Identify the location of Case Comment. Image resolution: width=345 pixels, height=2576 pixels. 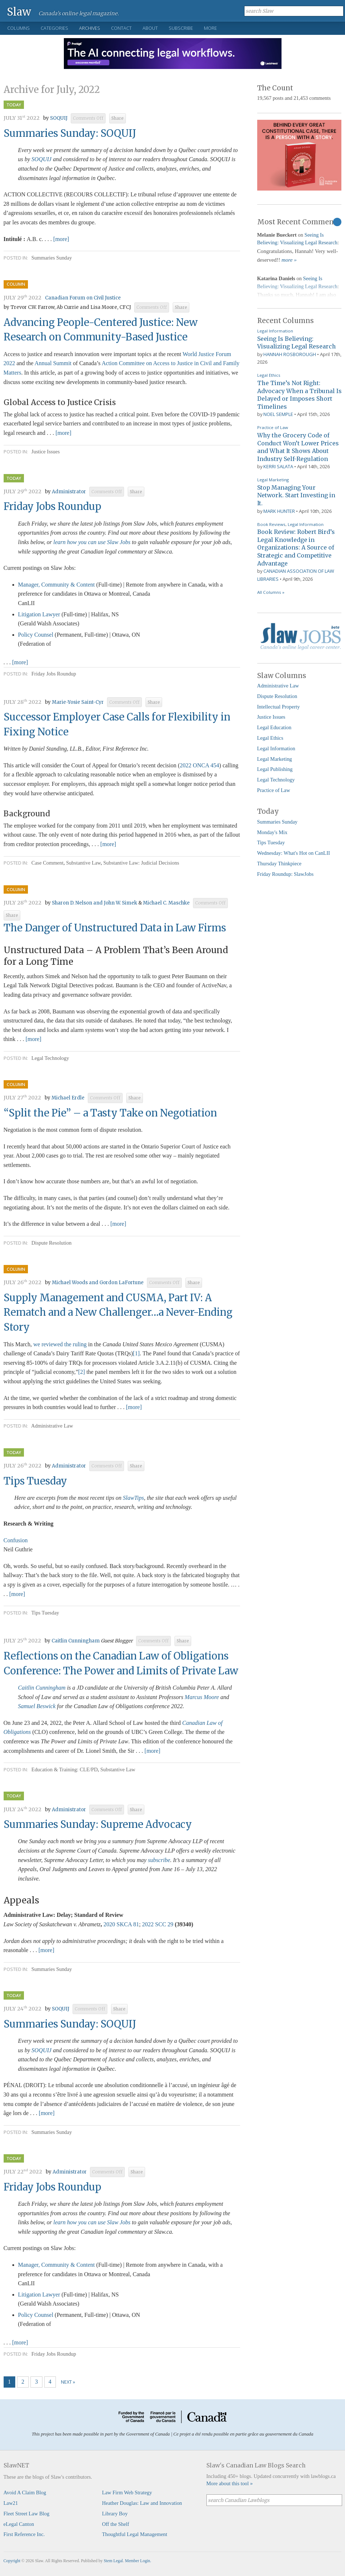
(47, 863).